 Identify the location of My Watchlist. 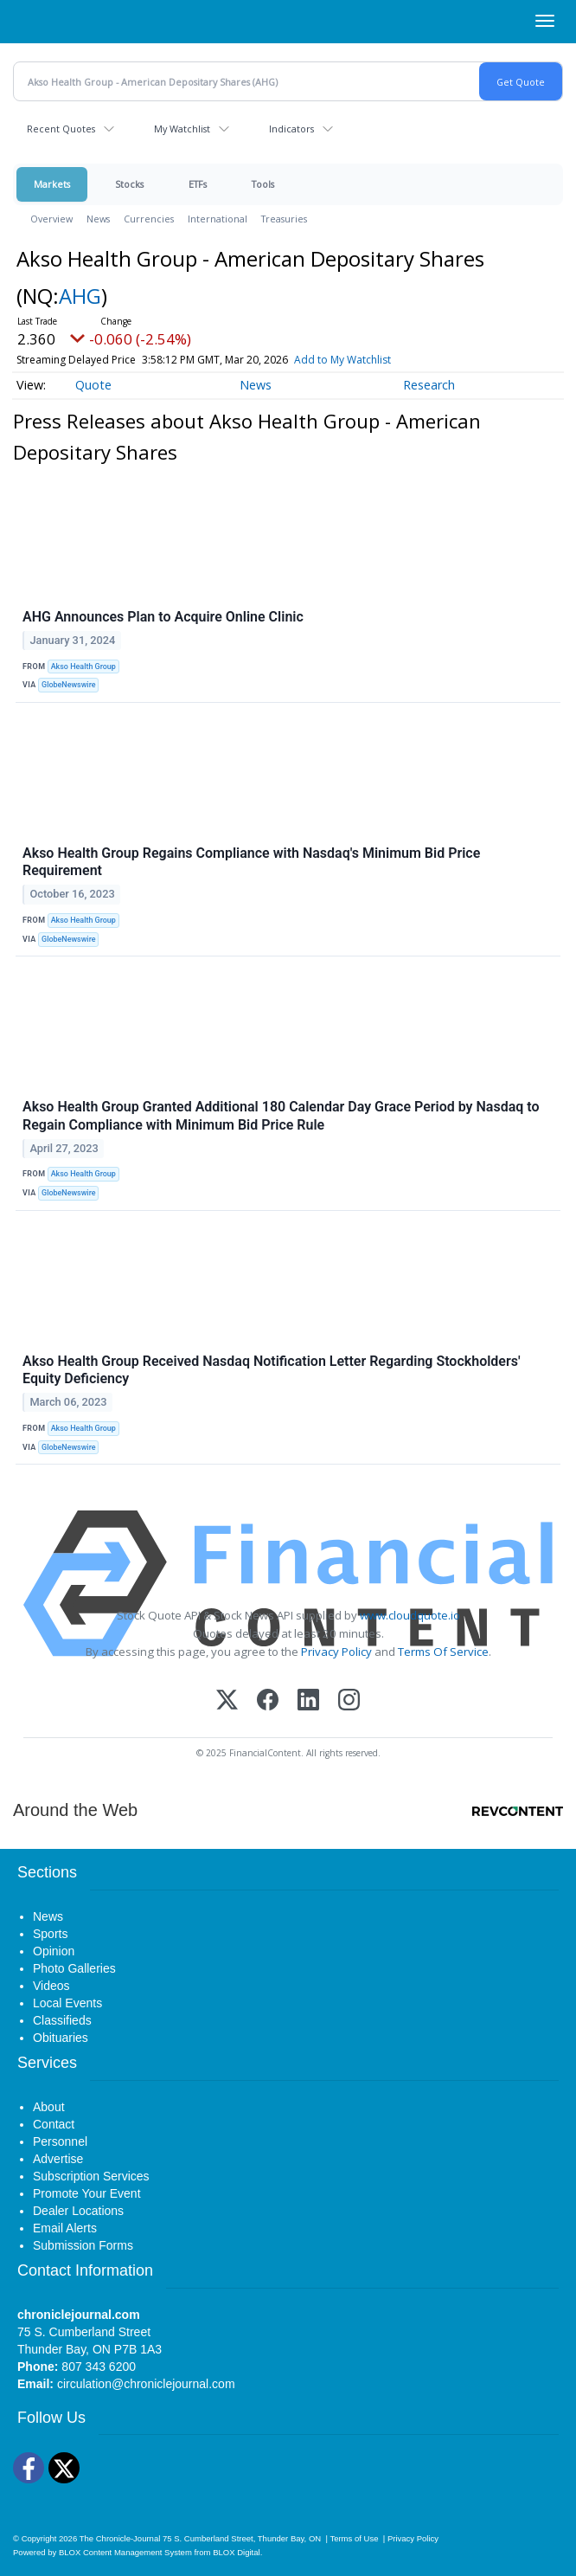
(182, 128).